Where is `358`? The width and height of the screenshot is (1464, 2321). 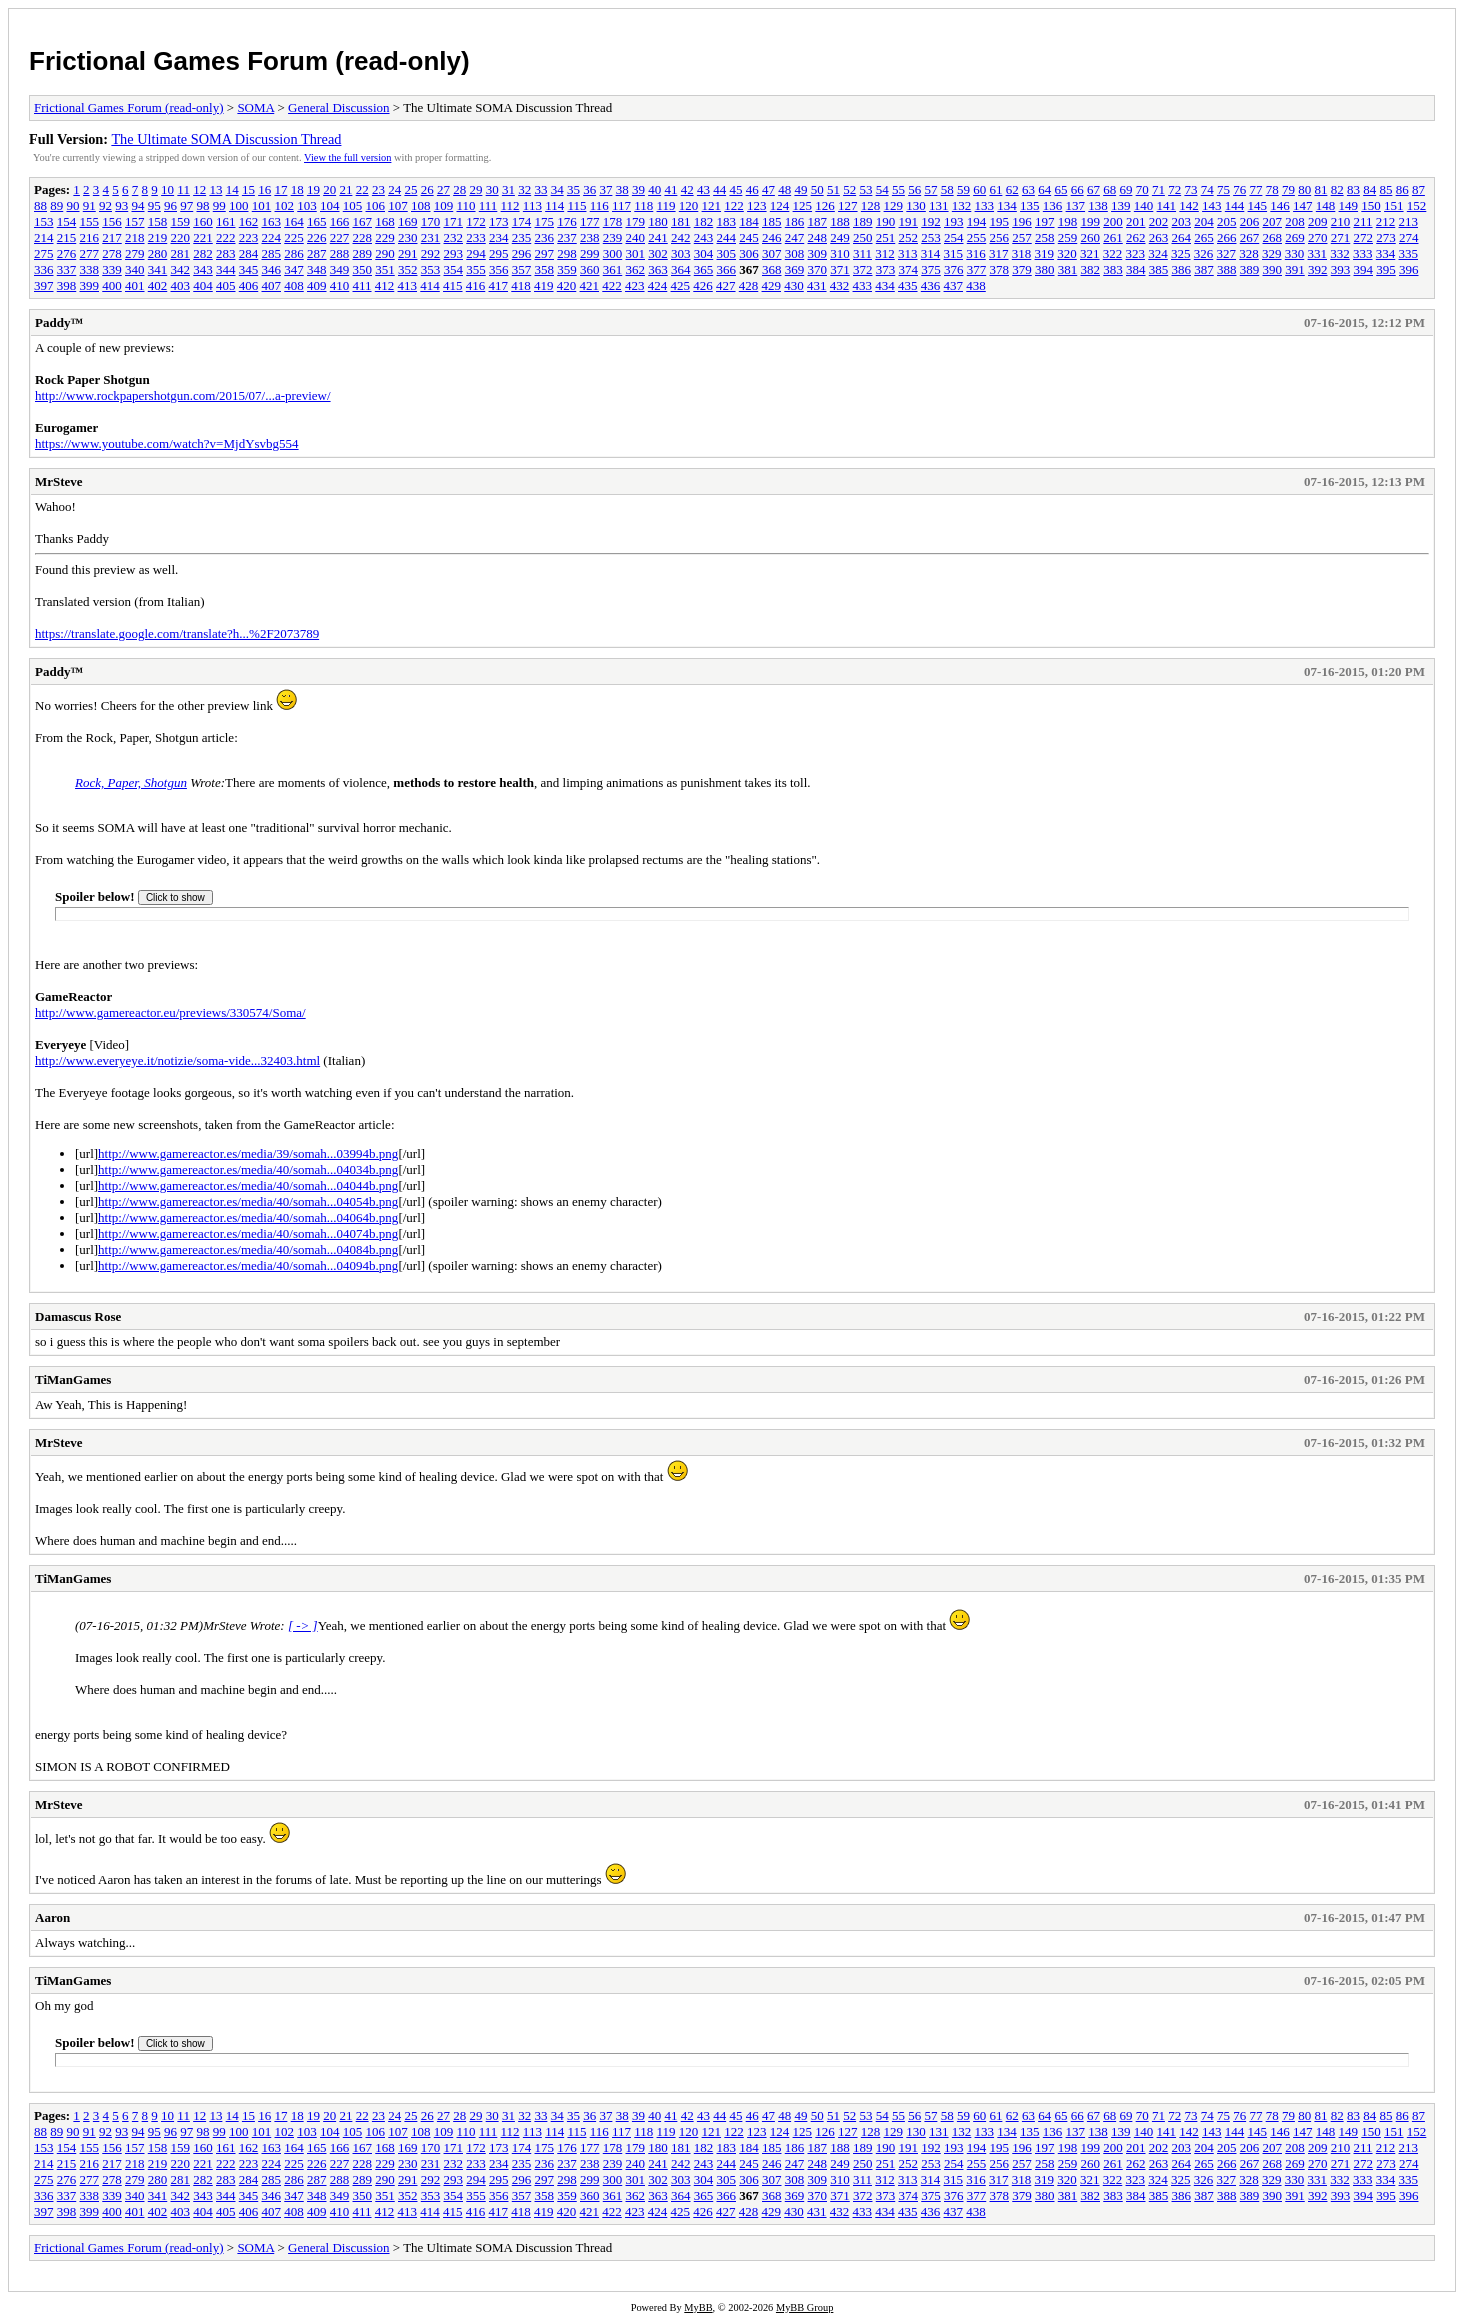
358 is located at coordinates (545, 269).